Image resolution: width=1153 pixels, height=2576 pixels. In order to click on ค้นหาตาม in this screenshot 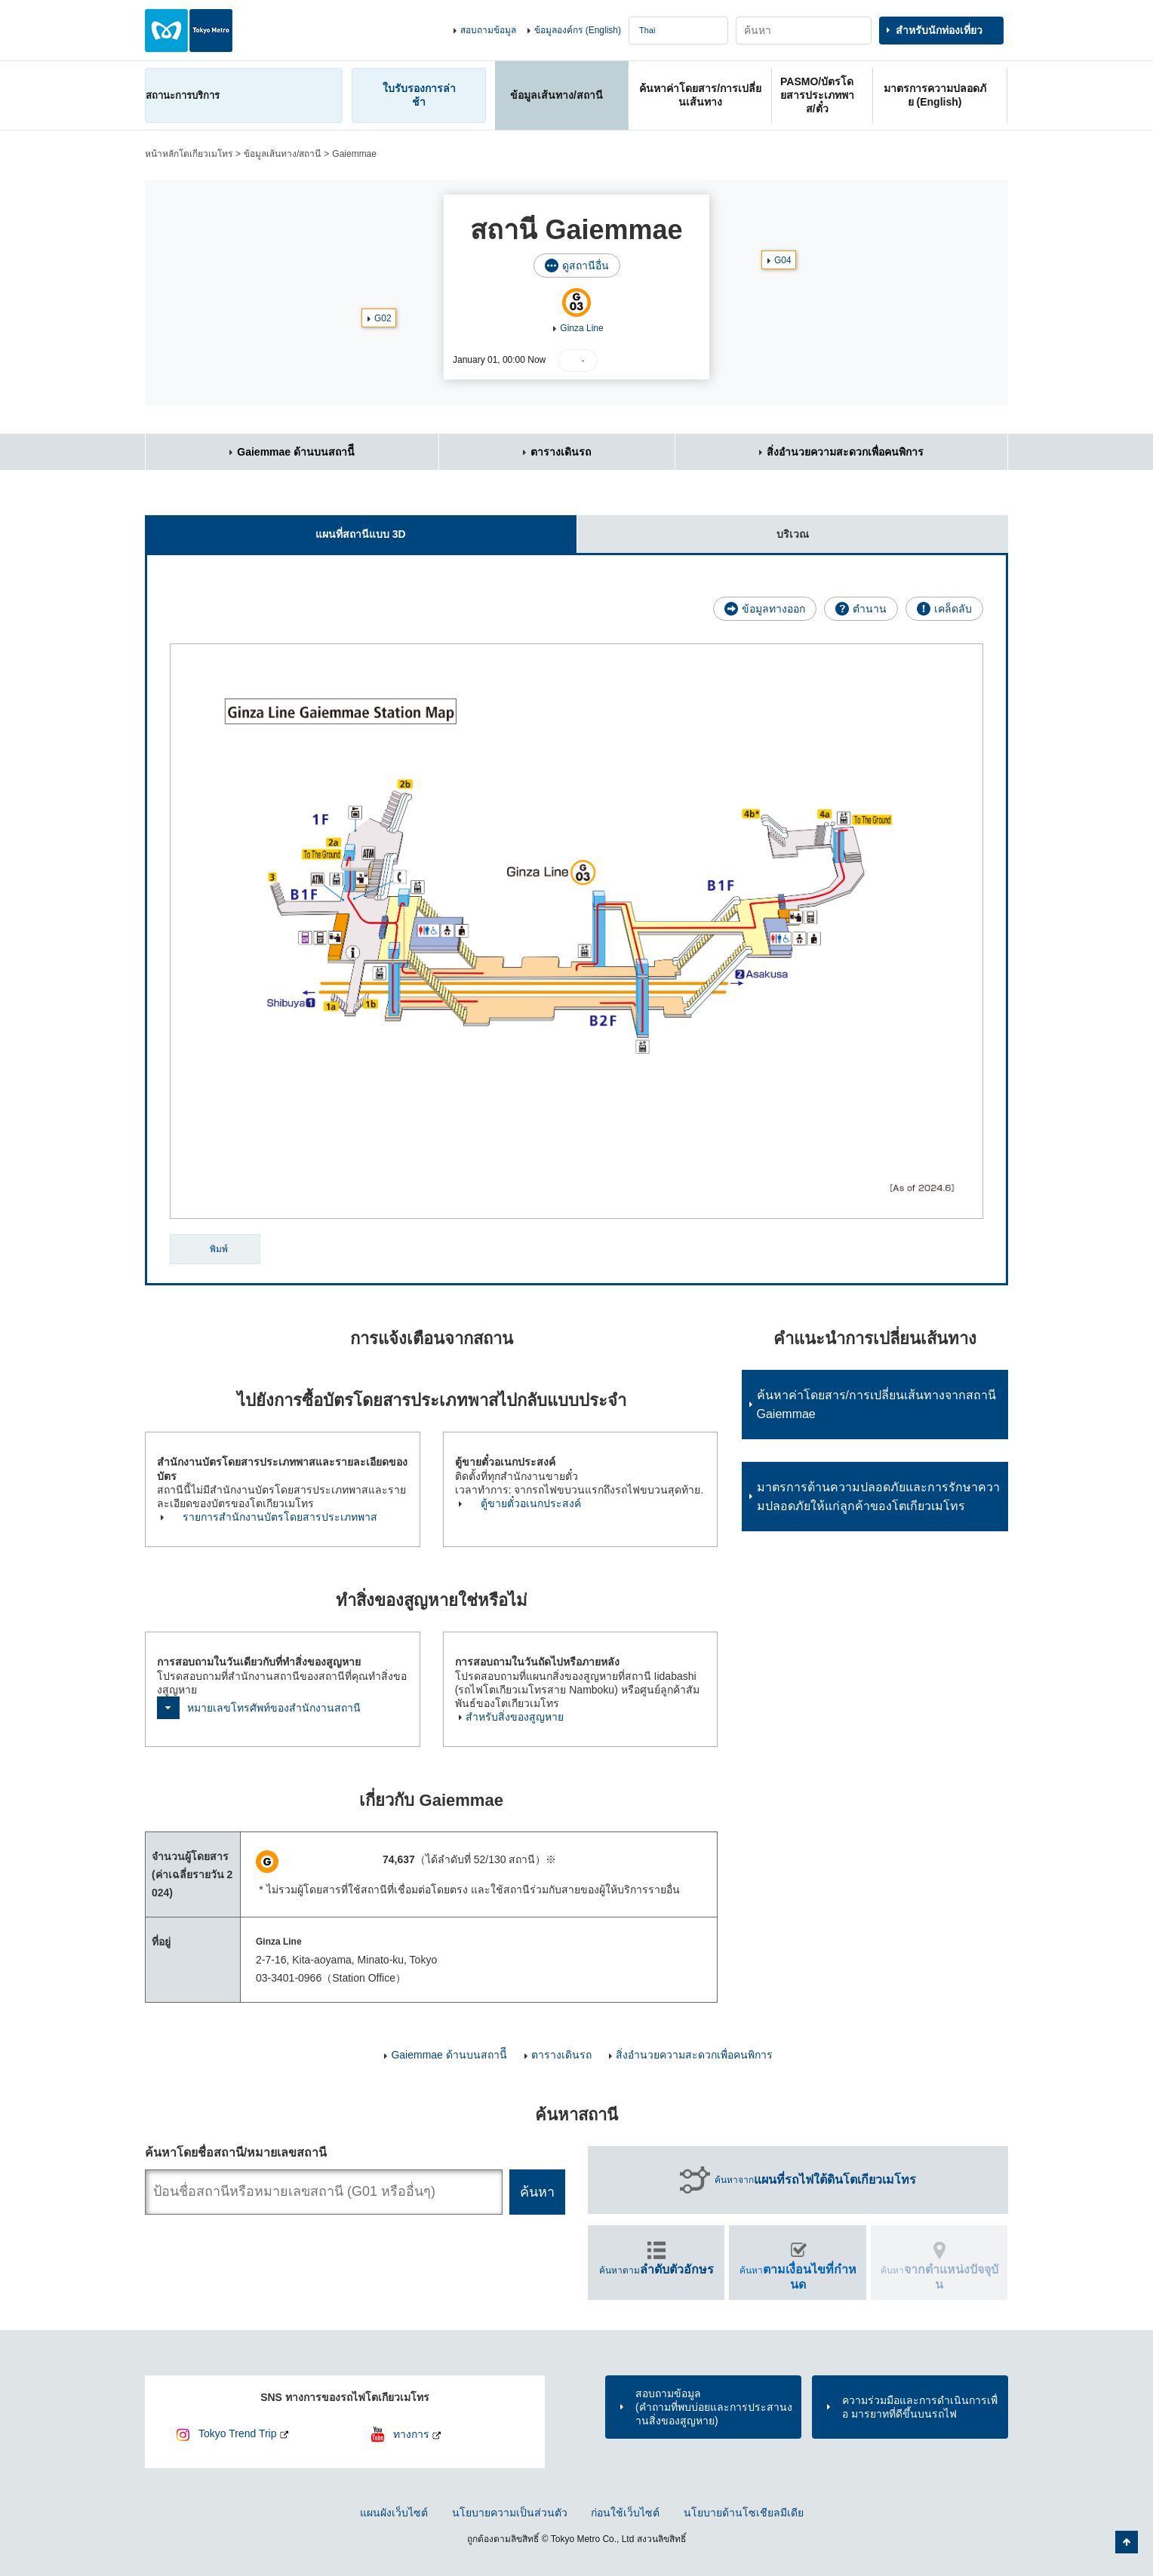, I will do `click(656, 2269)`.